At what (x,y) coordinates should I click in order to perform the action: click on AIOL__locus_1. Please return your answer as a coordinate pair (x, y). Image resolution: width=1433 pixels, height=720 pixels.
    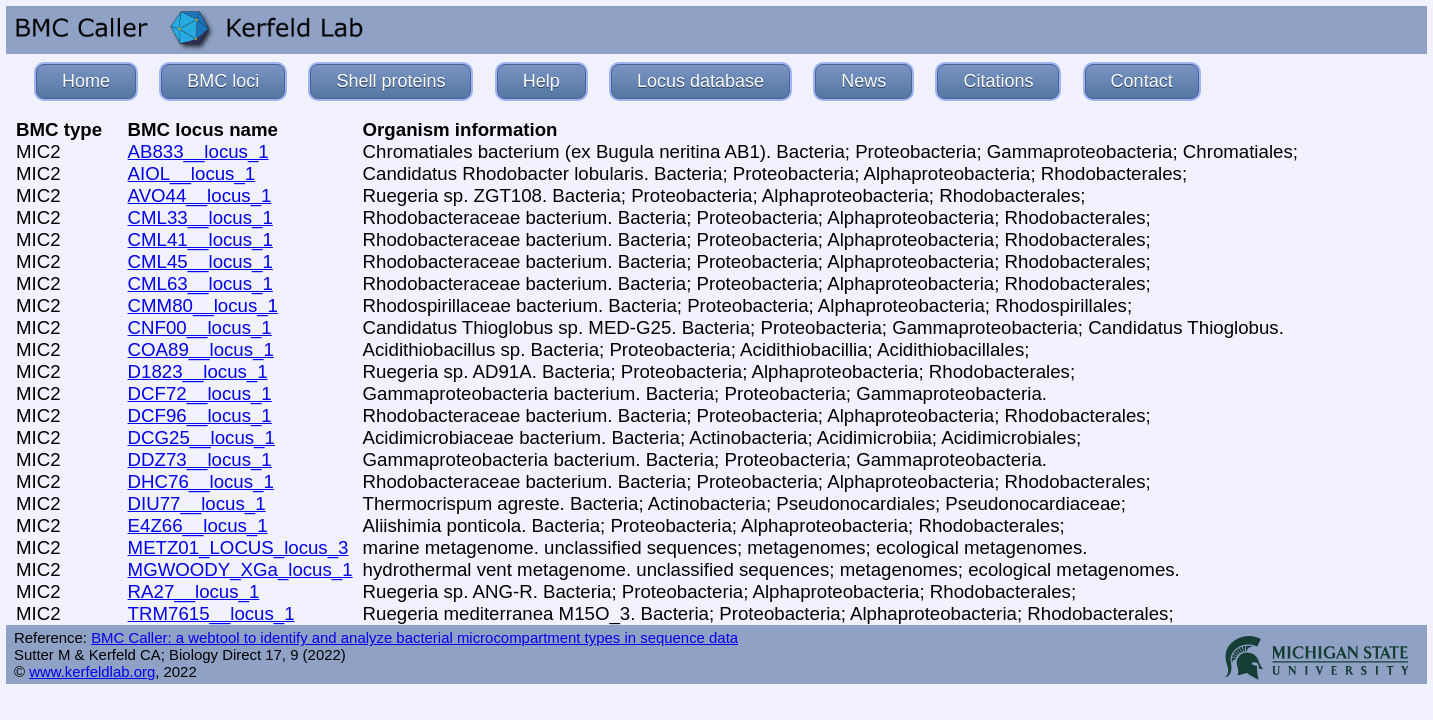
    Looking at the image, I should click on (192, 173).